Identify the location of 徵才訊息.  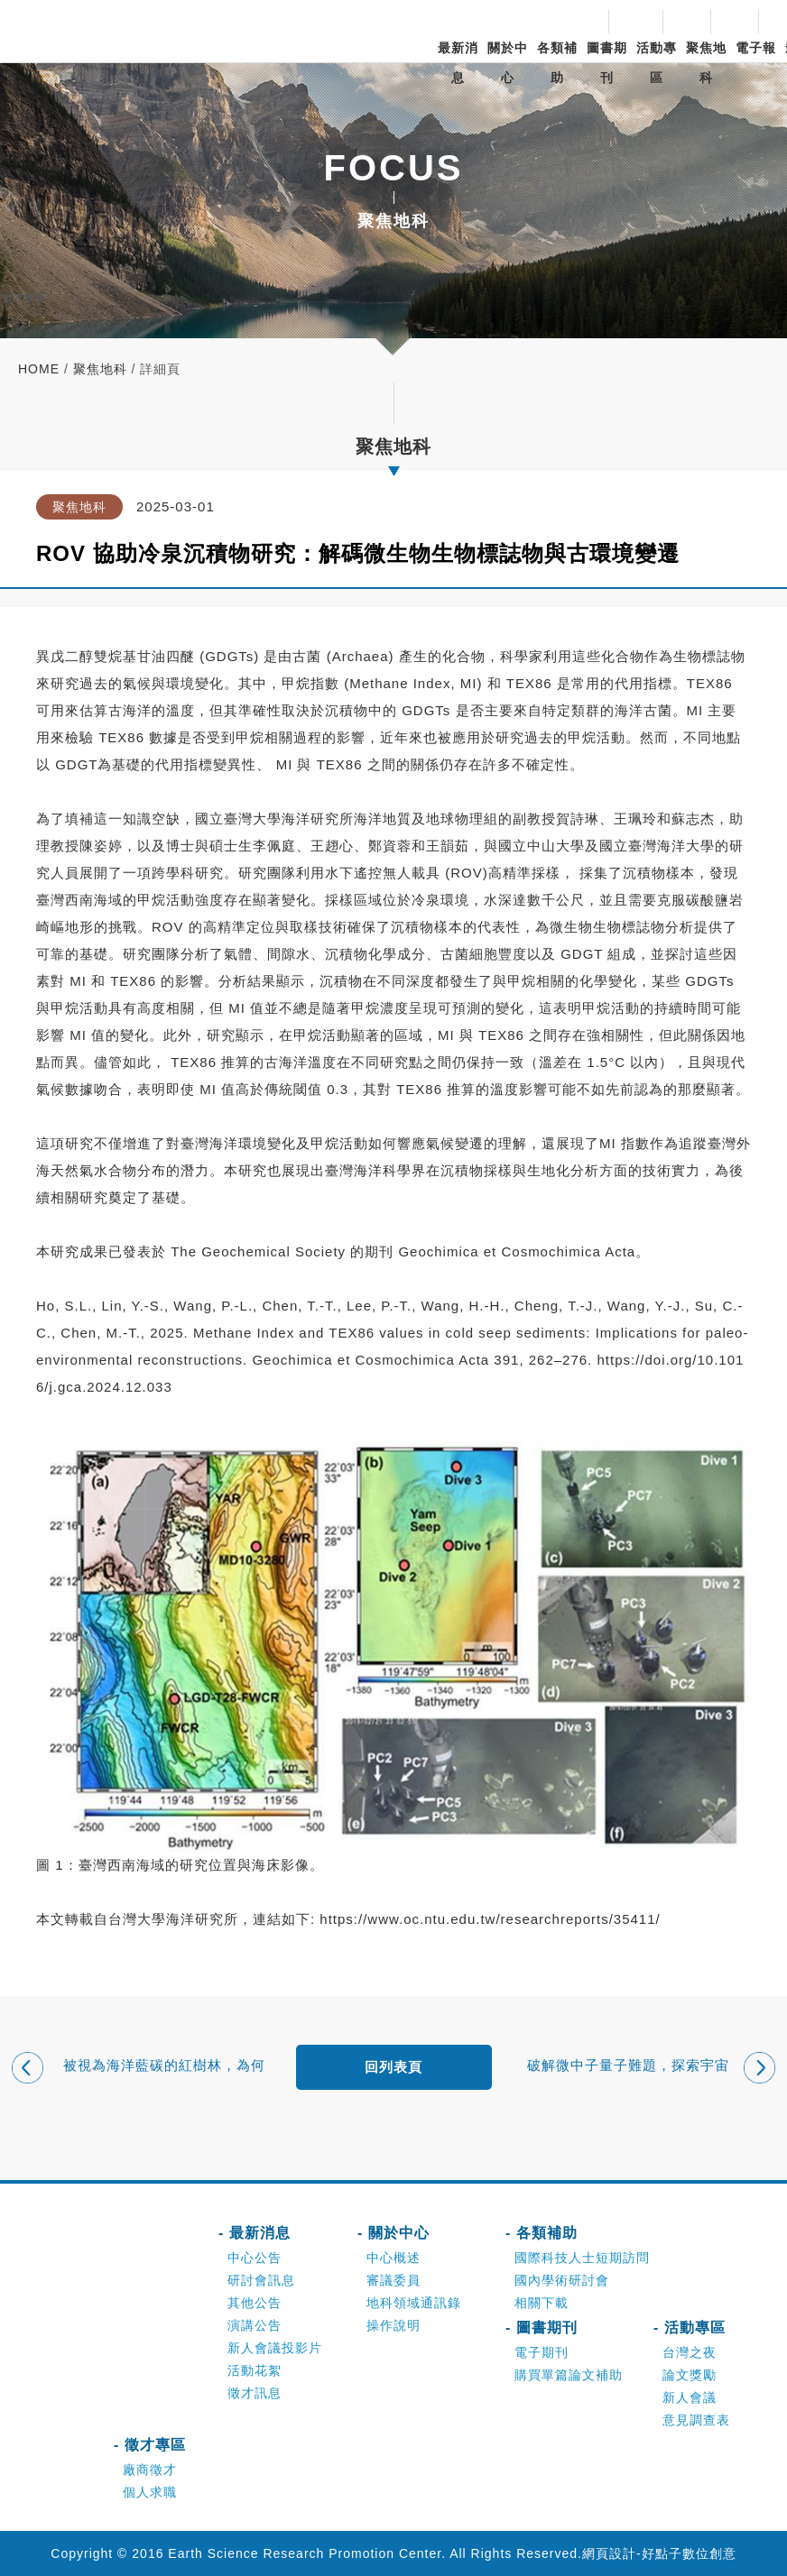
(254, 2393).